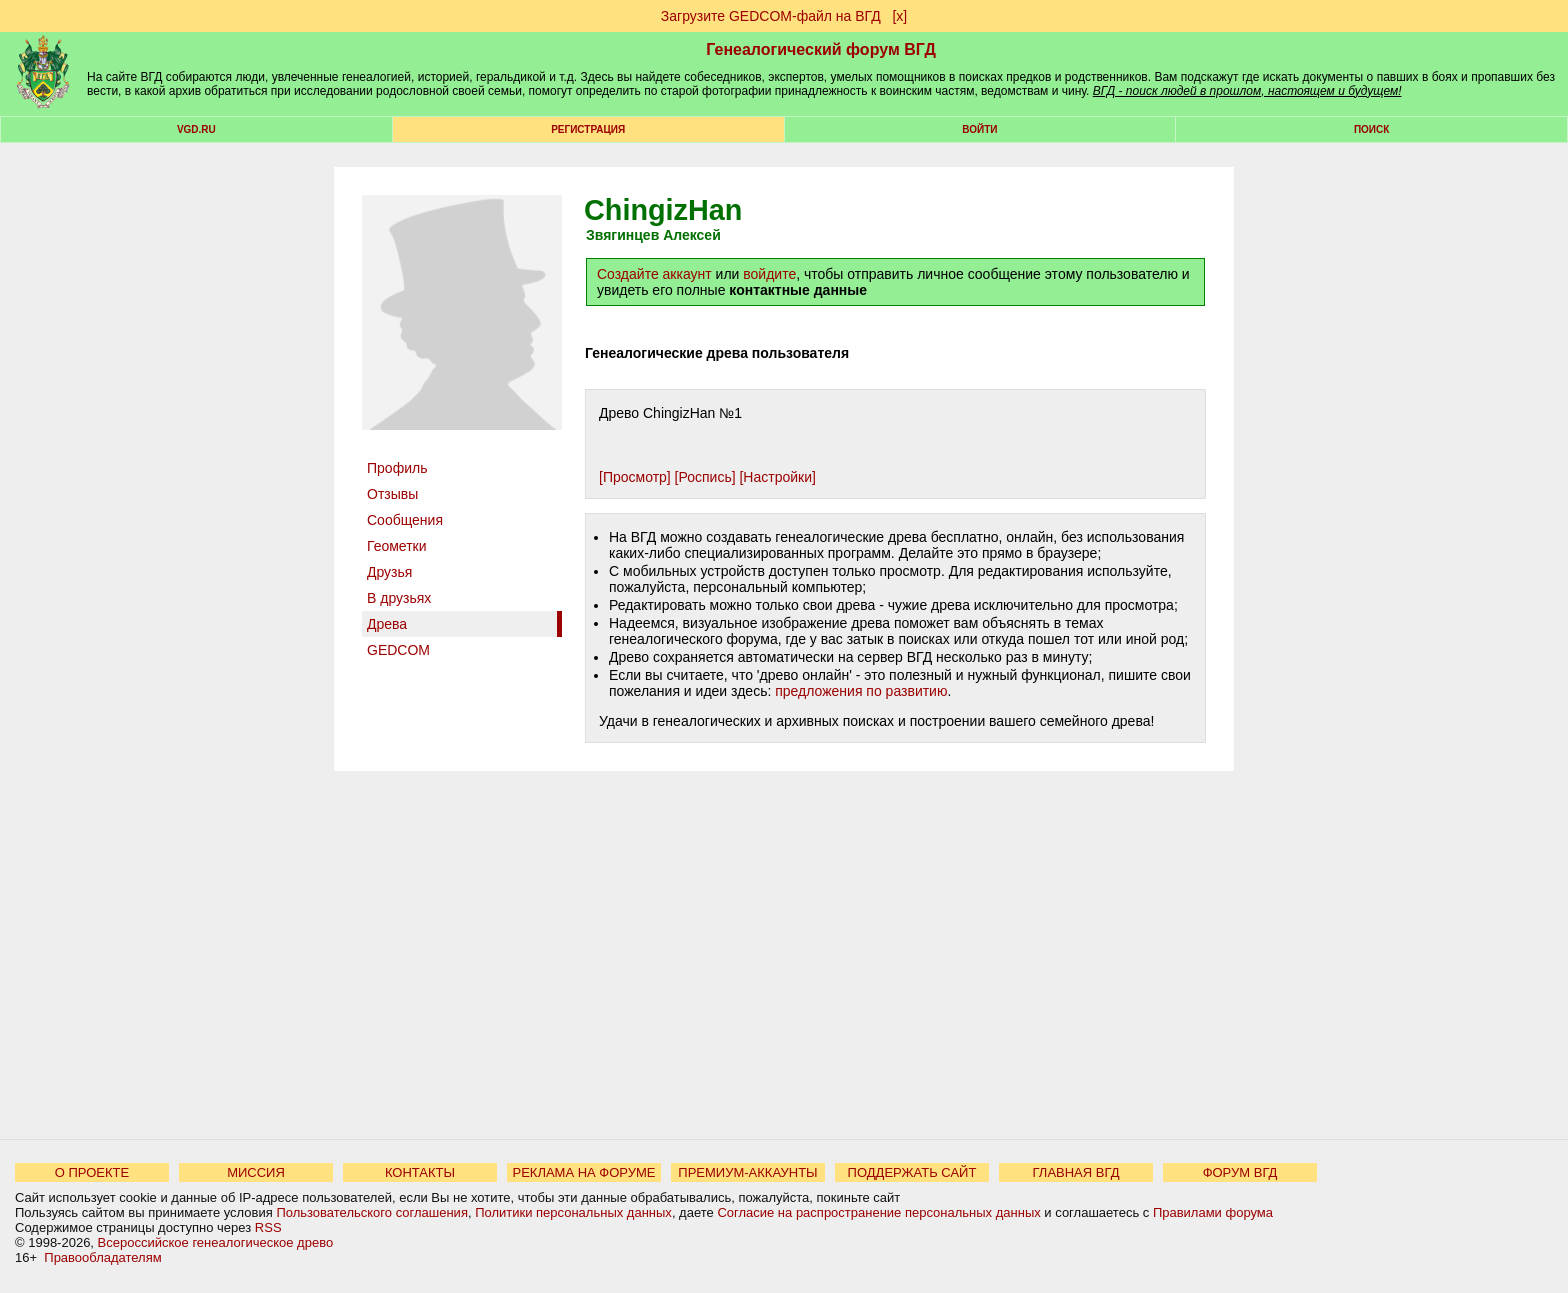 This screenshot has width=1568, height=1293. I want to click on ПОДДЕРЖАТЬ САЙТ, so click(912, 1172).